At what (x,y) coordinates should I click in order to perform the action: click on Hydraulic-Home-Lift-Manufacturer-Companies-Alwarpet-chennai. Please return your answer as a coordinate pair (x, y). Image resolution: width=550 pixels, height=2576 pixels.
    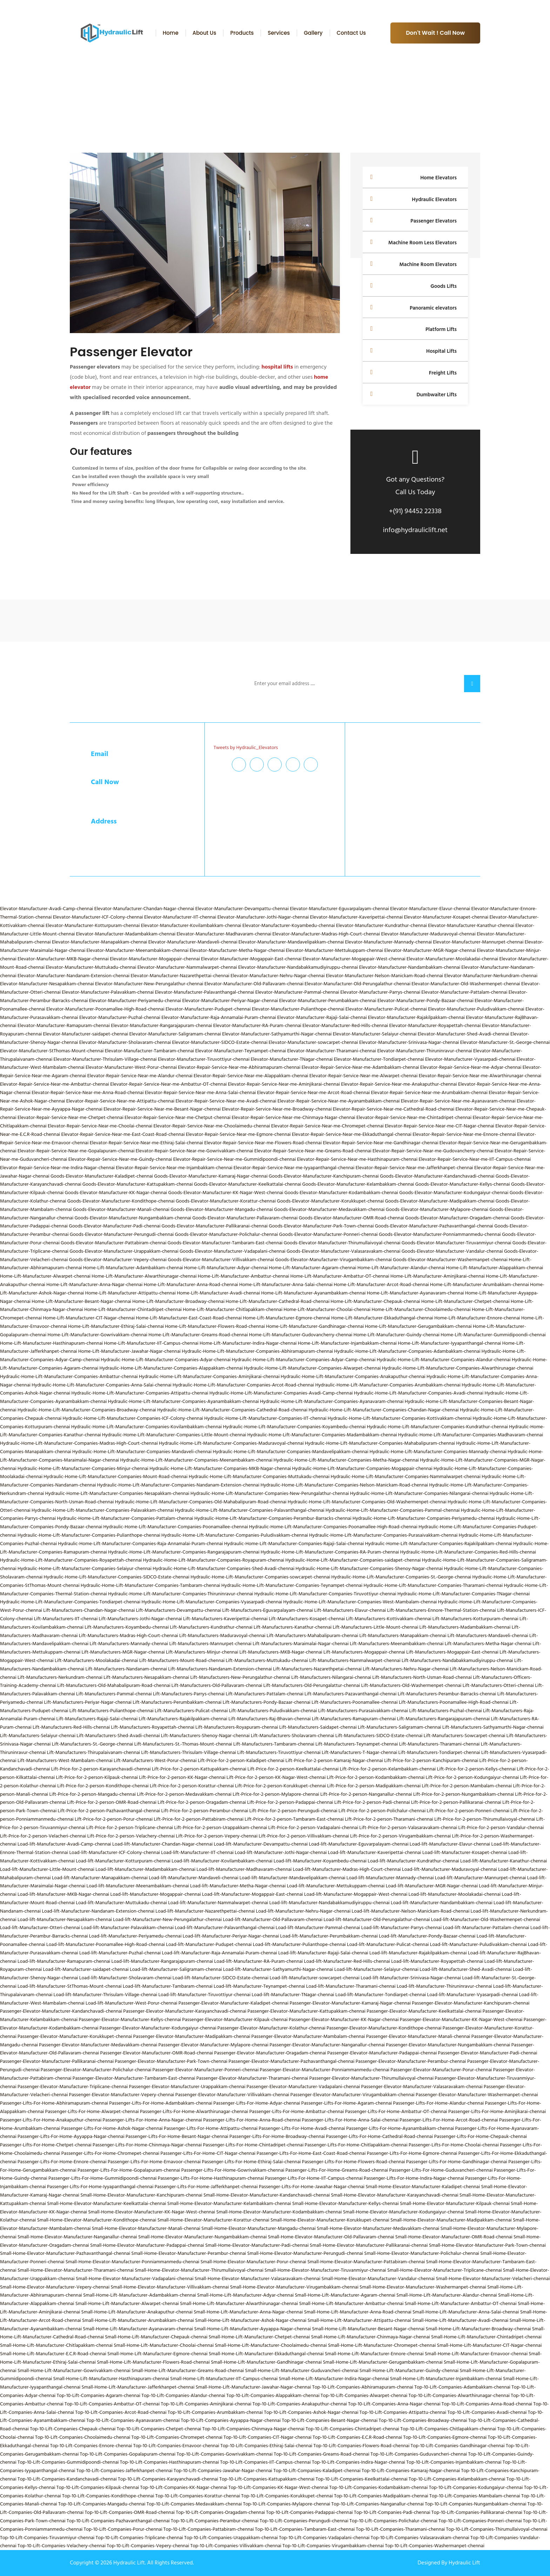
    Looking at the image, I should click on (312, 1368).